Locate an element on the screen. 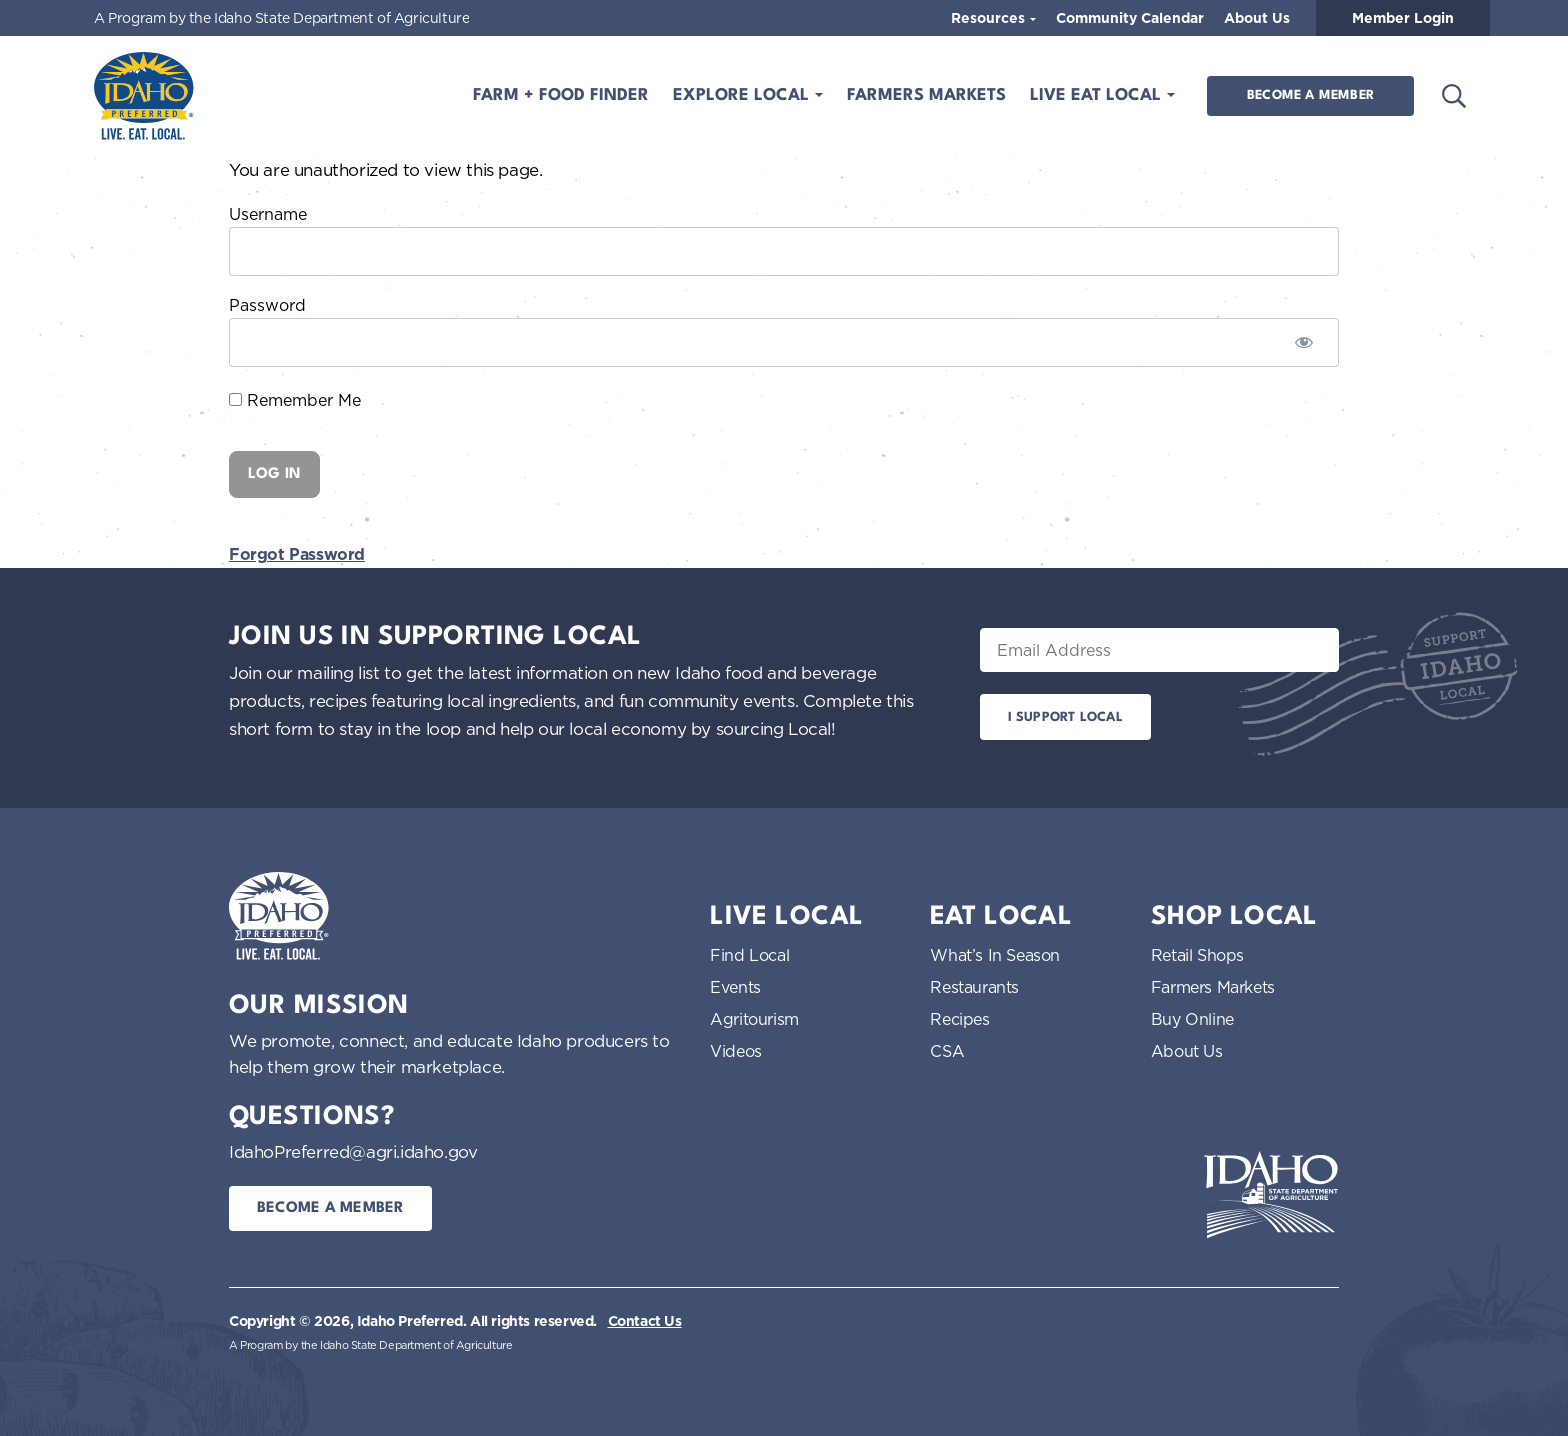 Image resolution: width=1568 pixels, height=1436 pixels. Forgot Password is located at coordinates (297, 554).